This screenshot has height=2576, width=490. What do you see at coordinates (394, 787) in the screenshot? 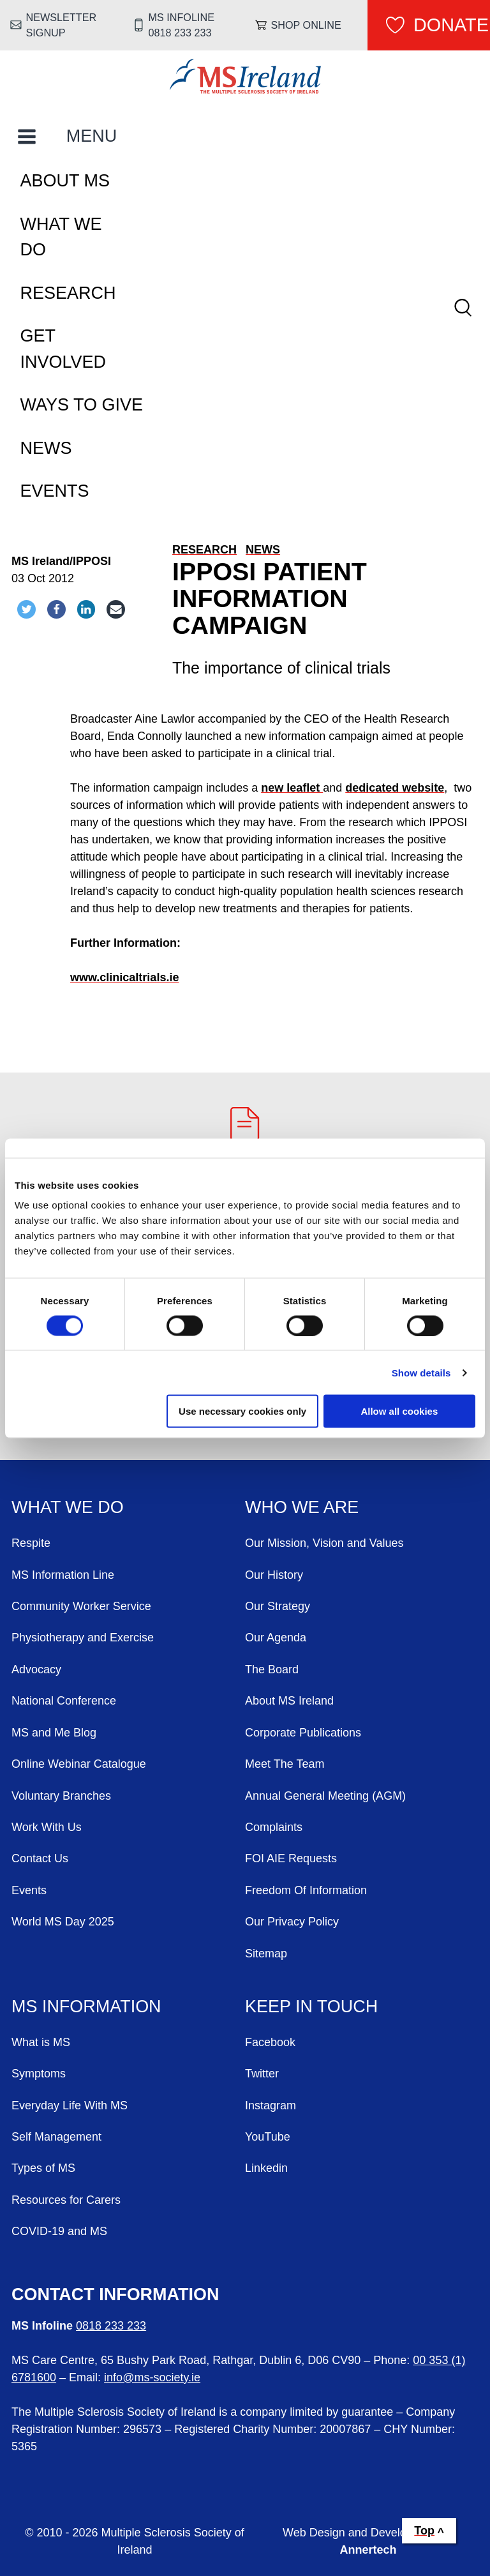
I see `dedicated website` at bounding box center [394, 787].